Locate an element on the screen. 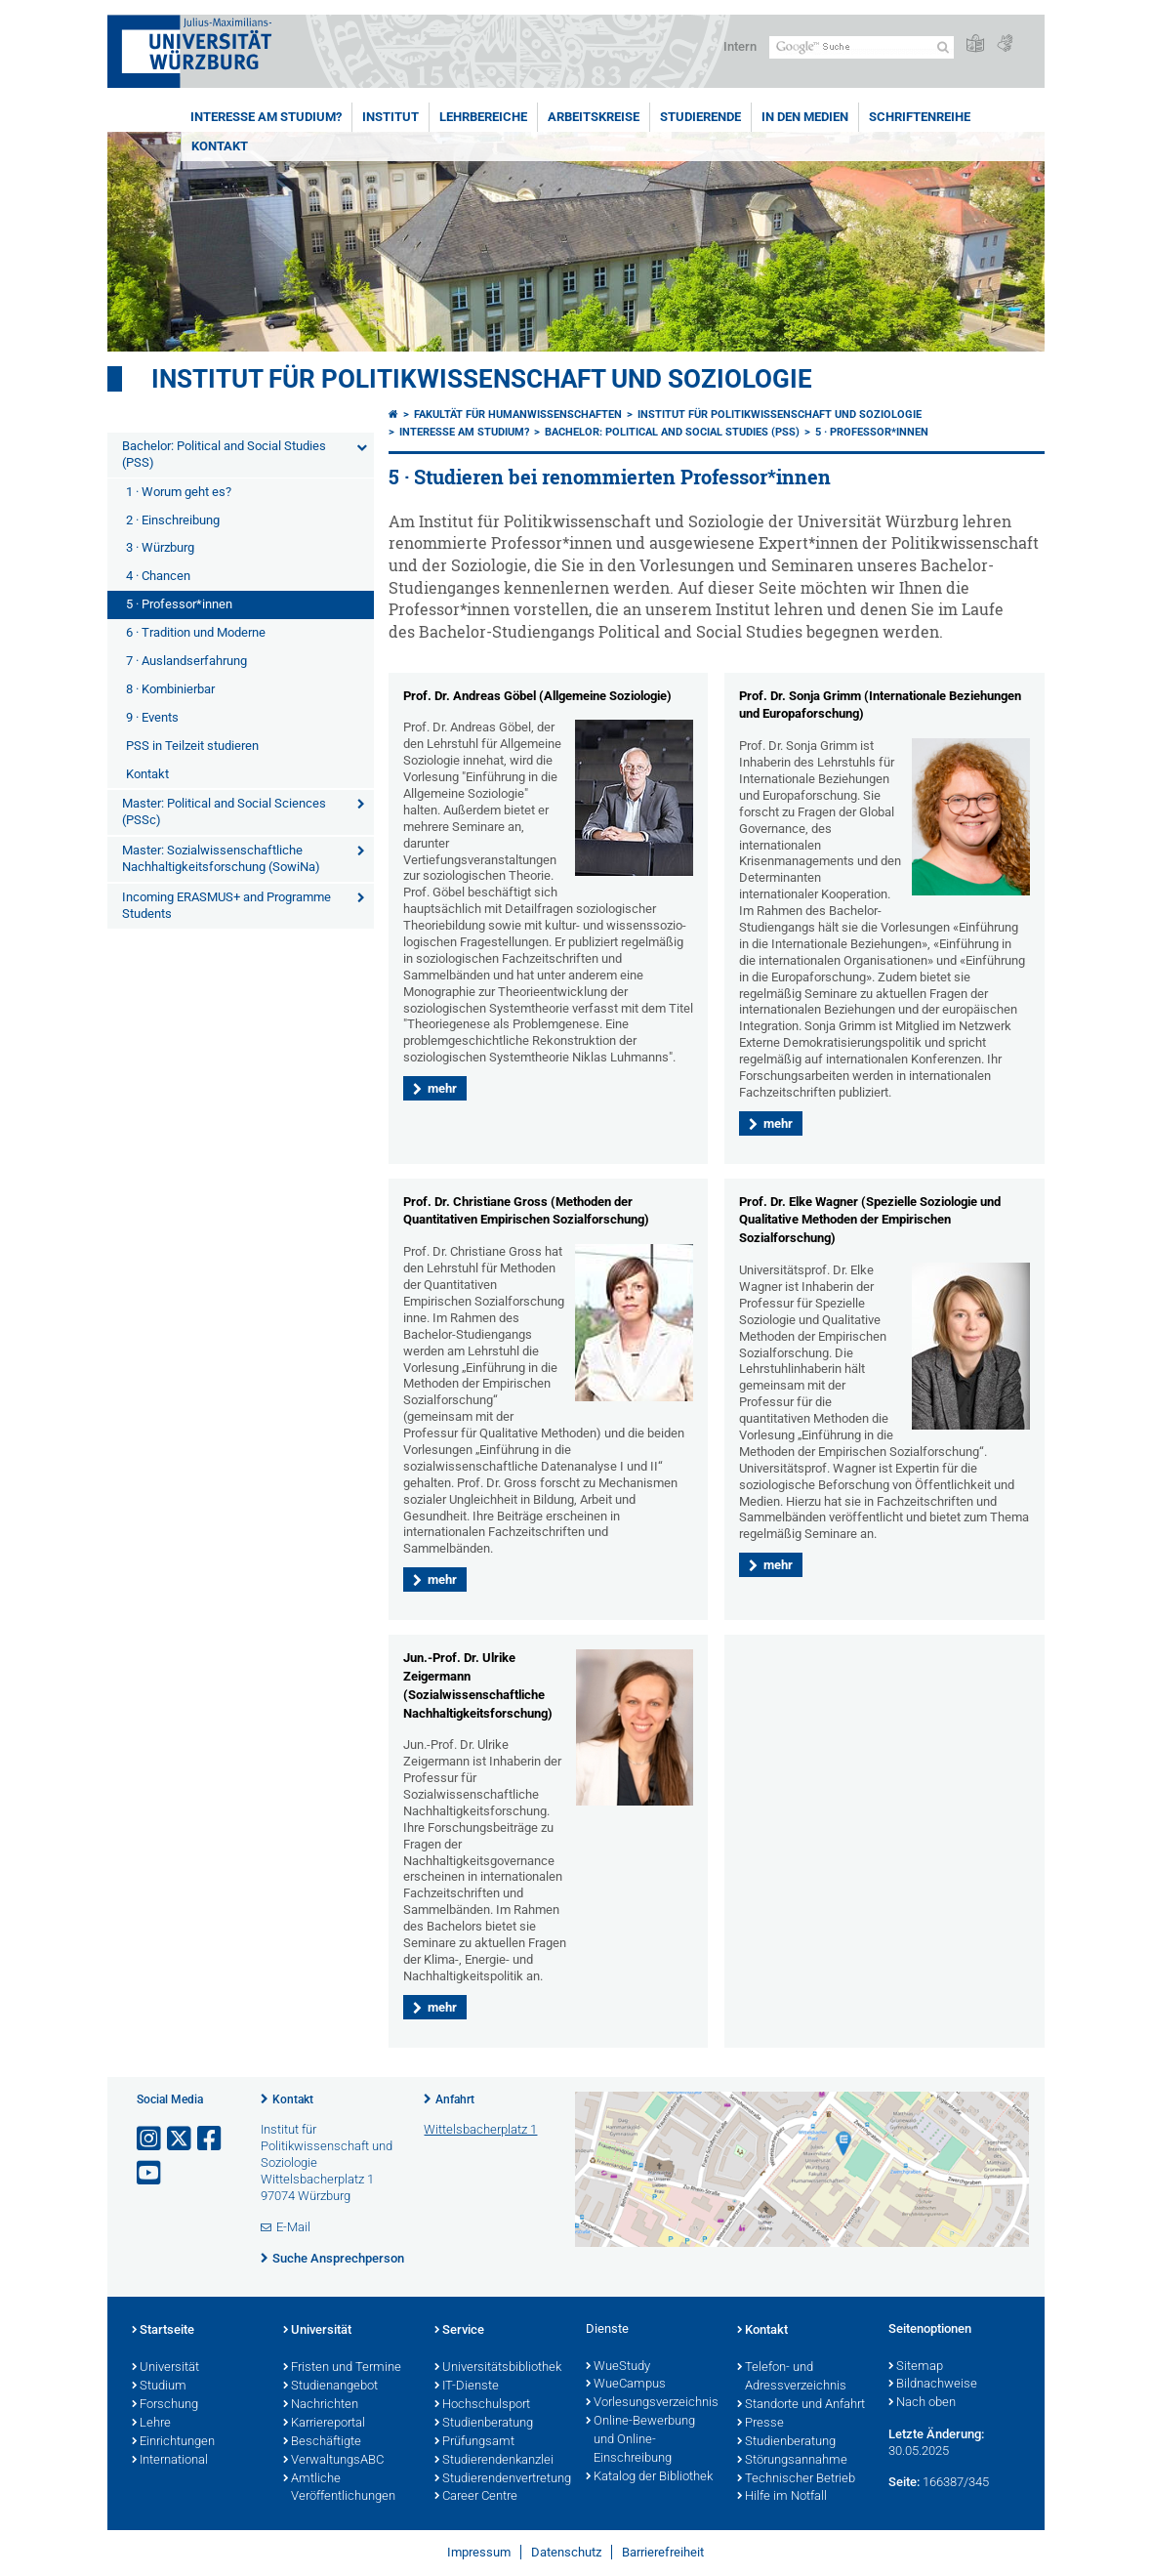 The width and height of the screenshot is (1151, 2576). Seite: is located at coordinates (904, 2481).